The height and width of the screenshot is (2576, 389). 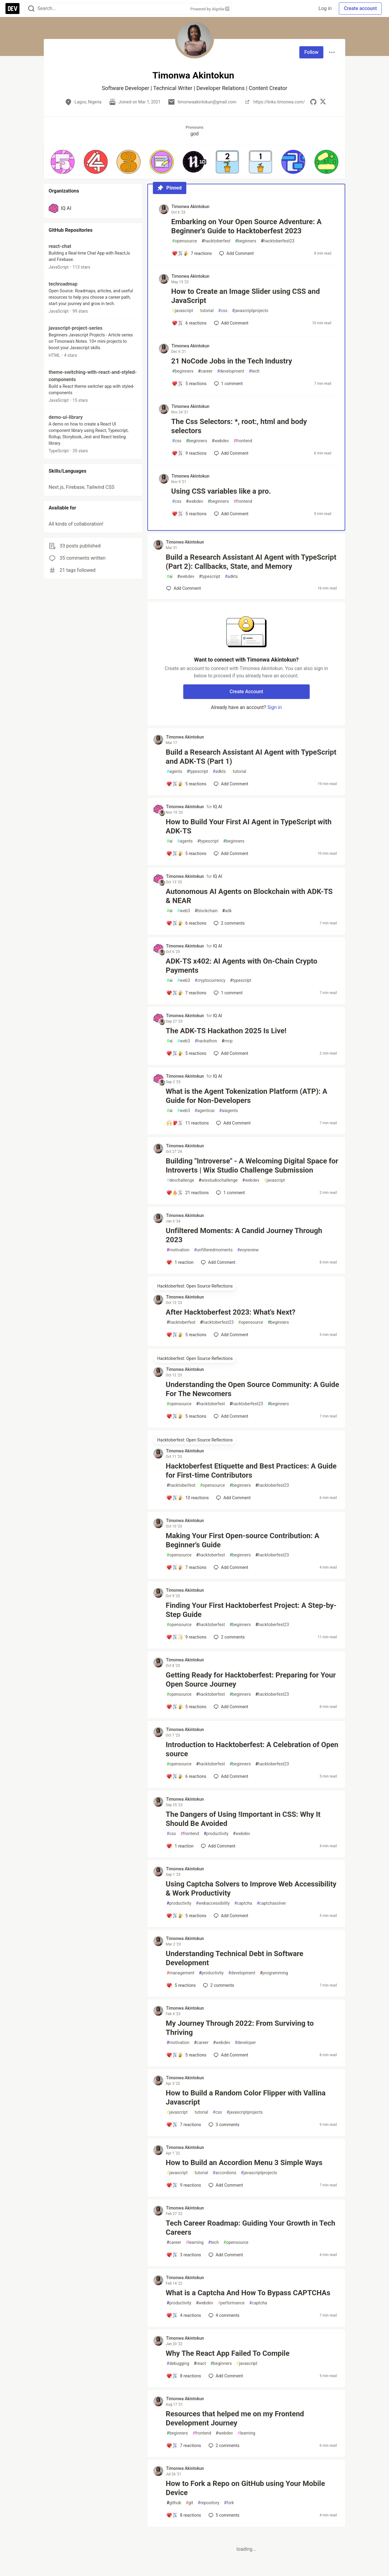 I want to click on programming, so click(x=274, y=1973).